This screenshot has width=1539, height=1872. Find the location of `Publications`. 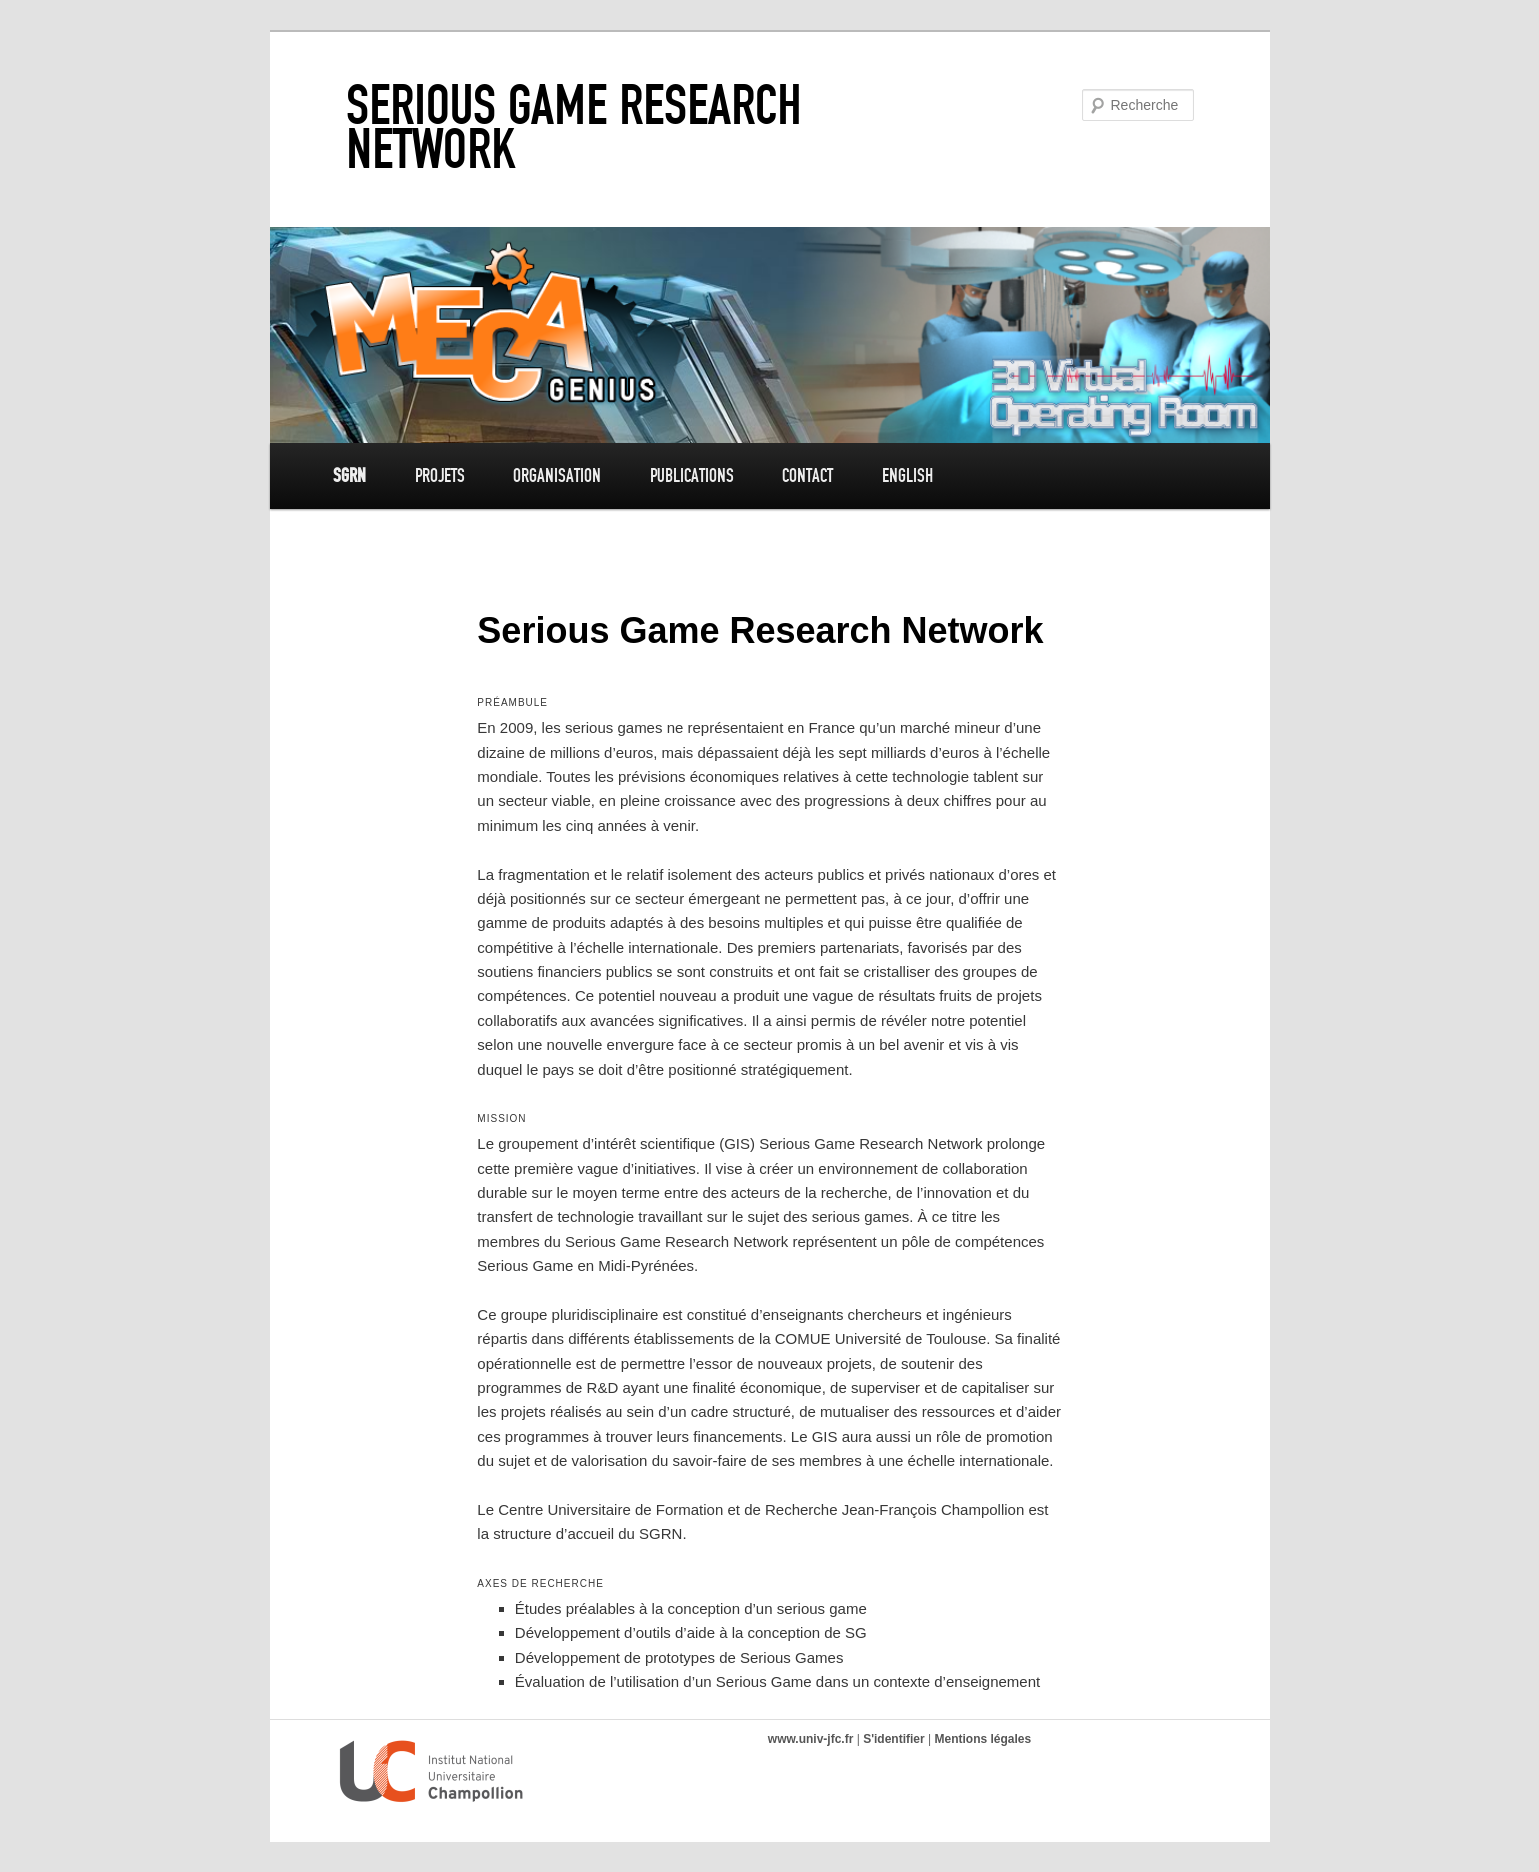

Publications is located at coordinates (692, 475).